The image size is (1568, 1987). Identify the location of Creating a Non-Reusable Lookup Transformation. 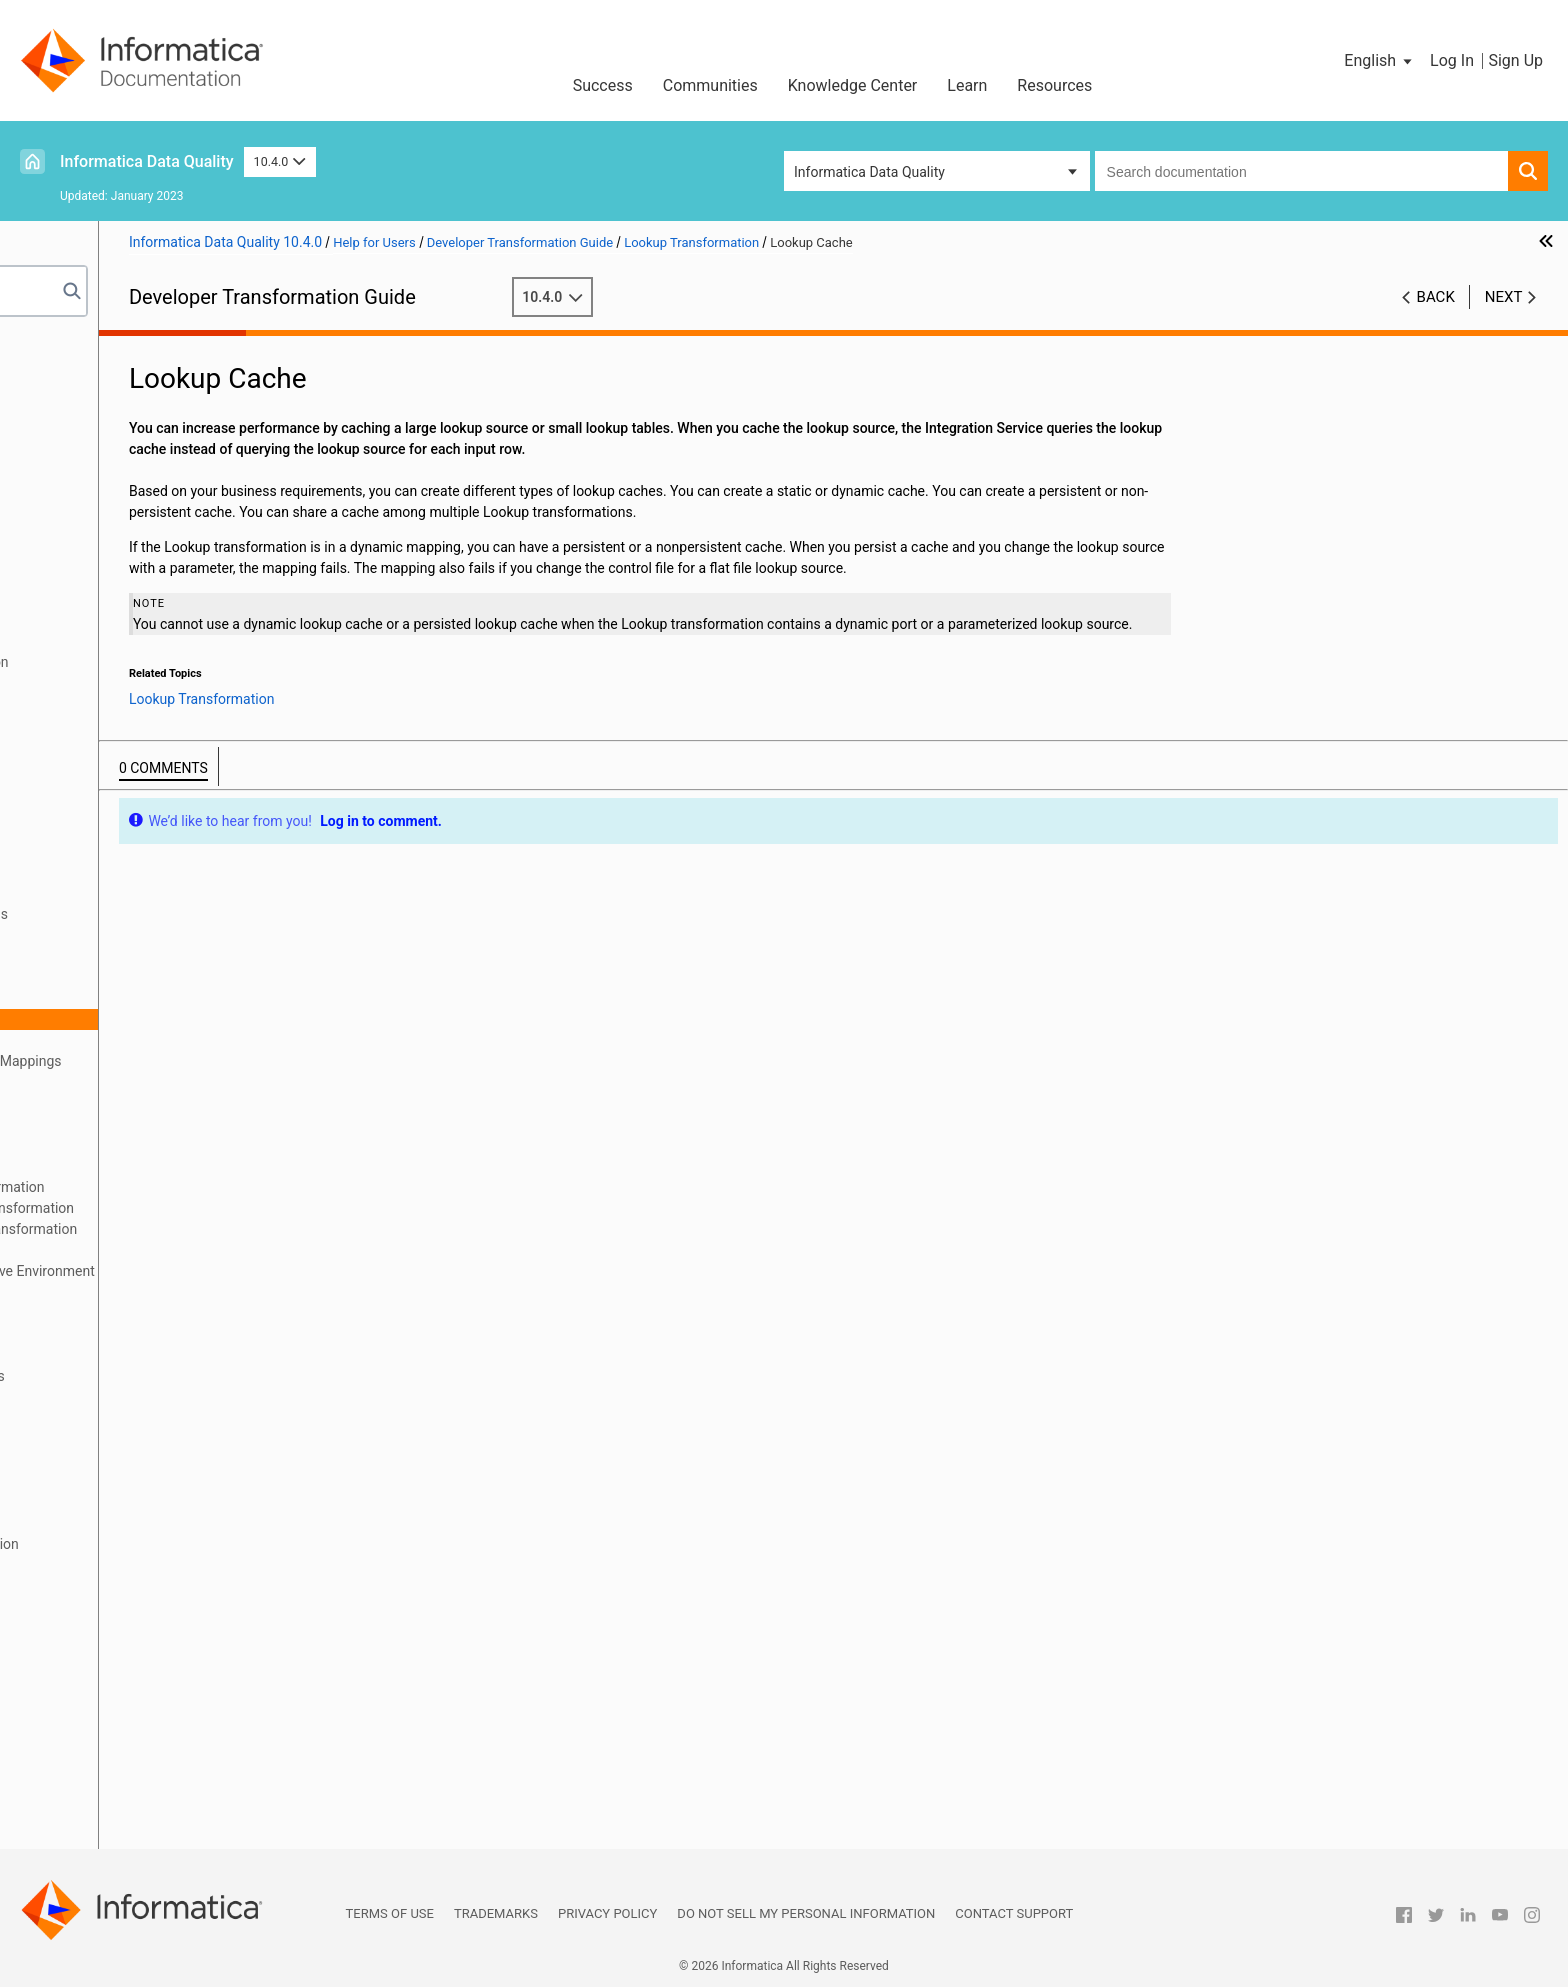
(215, 1208).